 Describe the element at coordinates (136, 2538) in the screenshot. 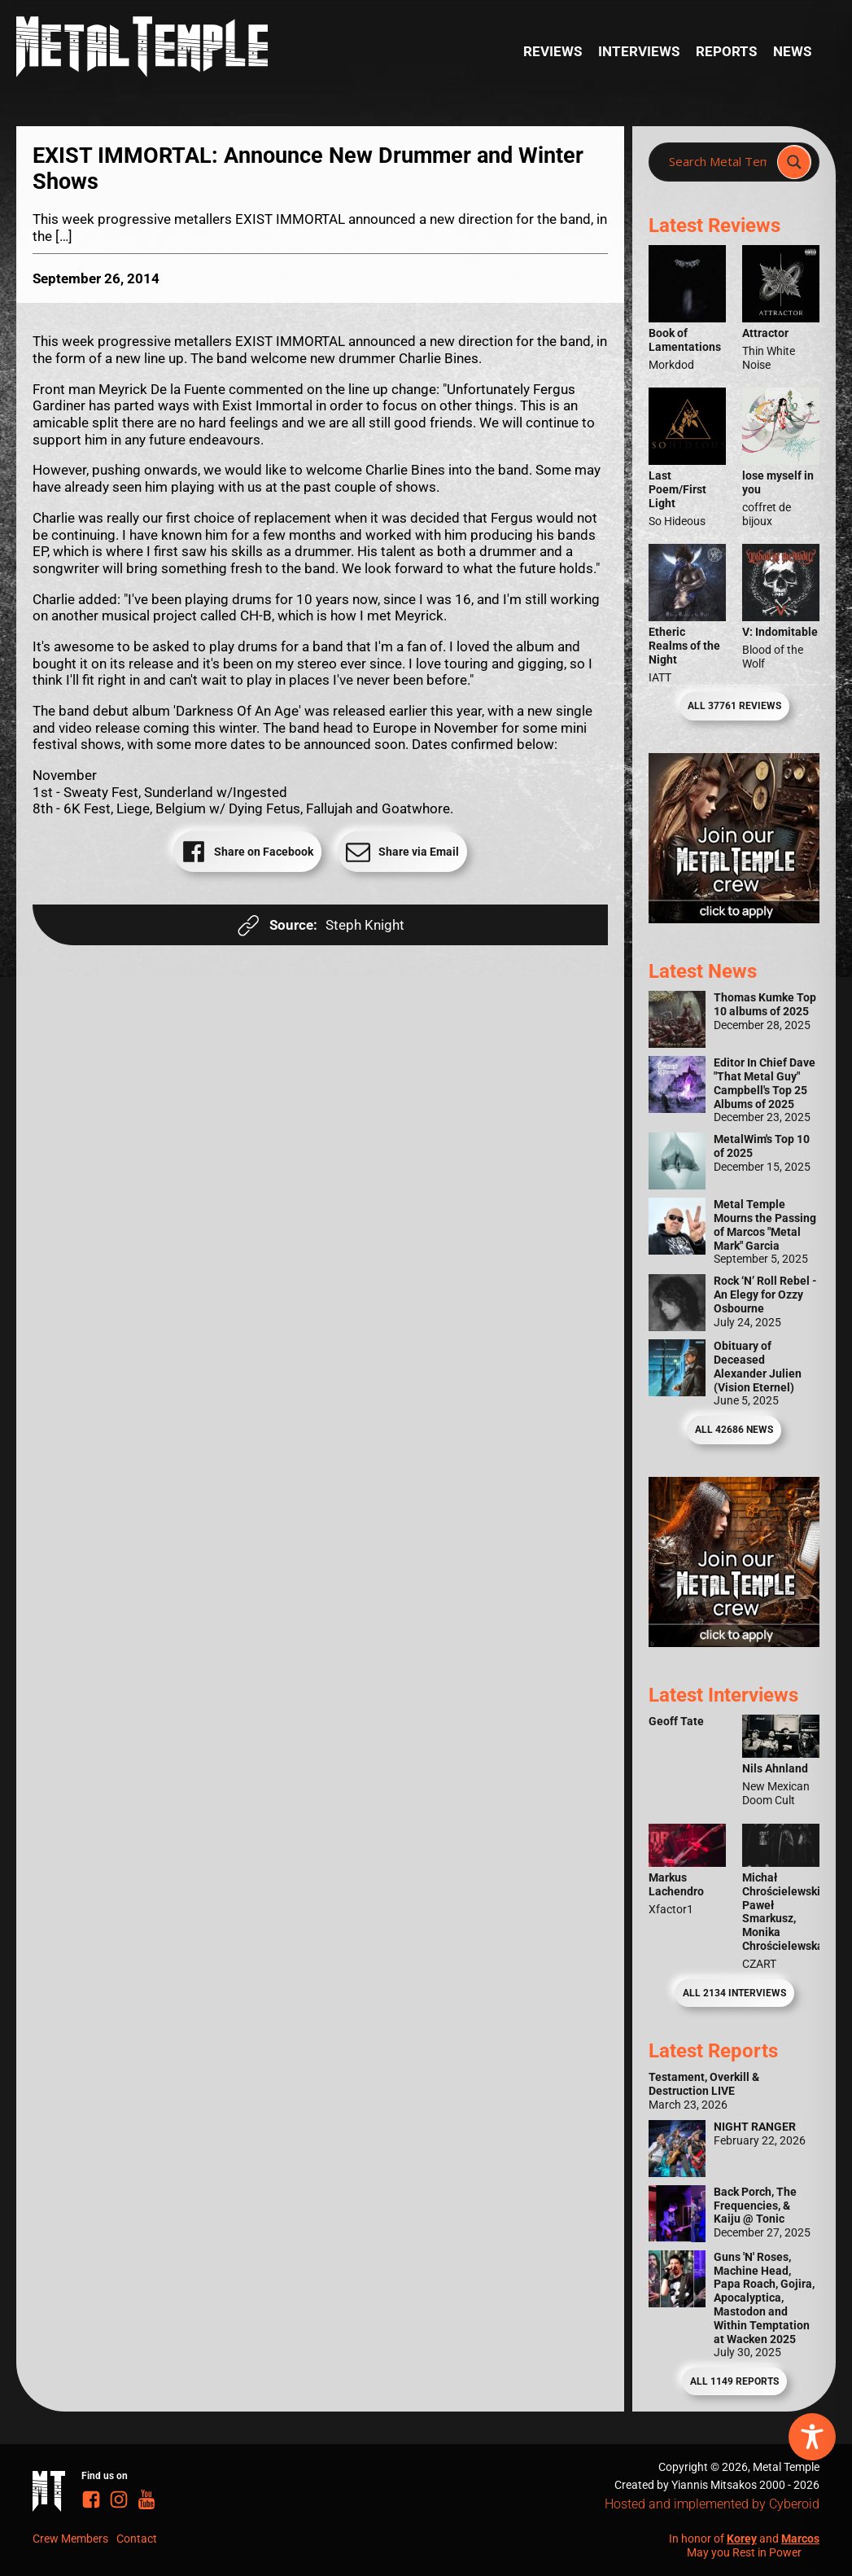

I see `Contact` at that location.